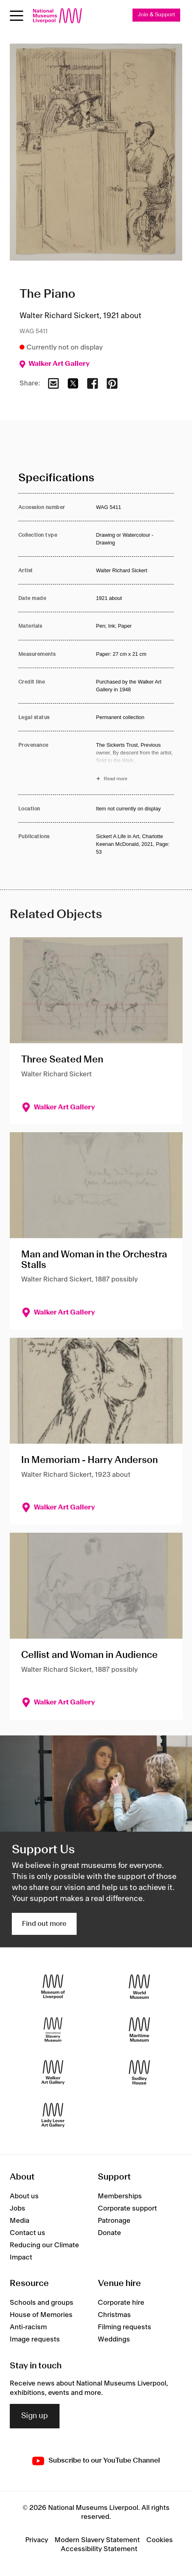 The image size is (192, 2576). I want to click on Image requests, so click(35, 2339).